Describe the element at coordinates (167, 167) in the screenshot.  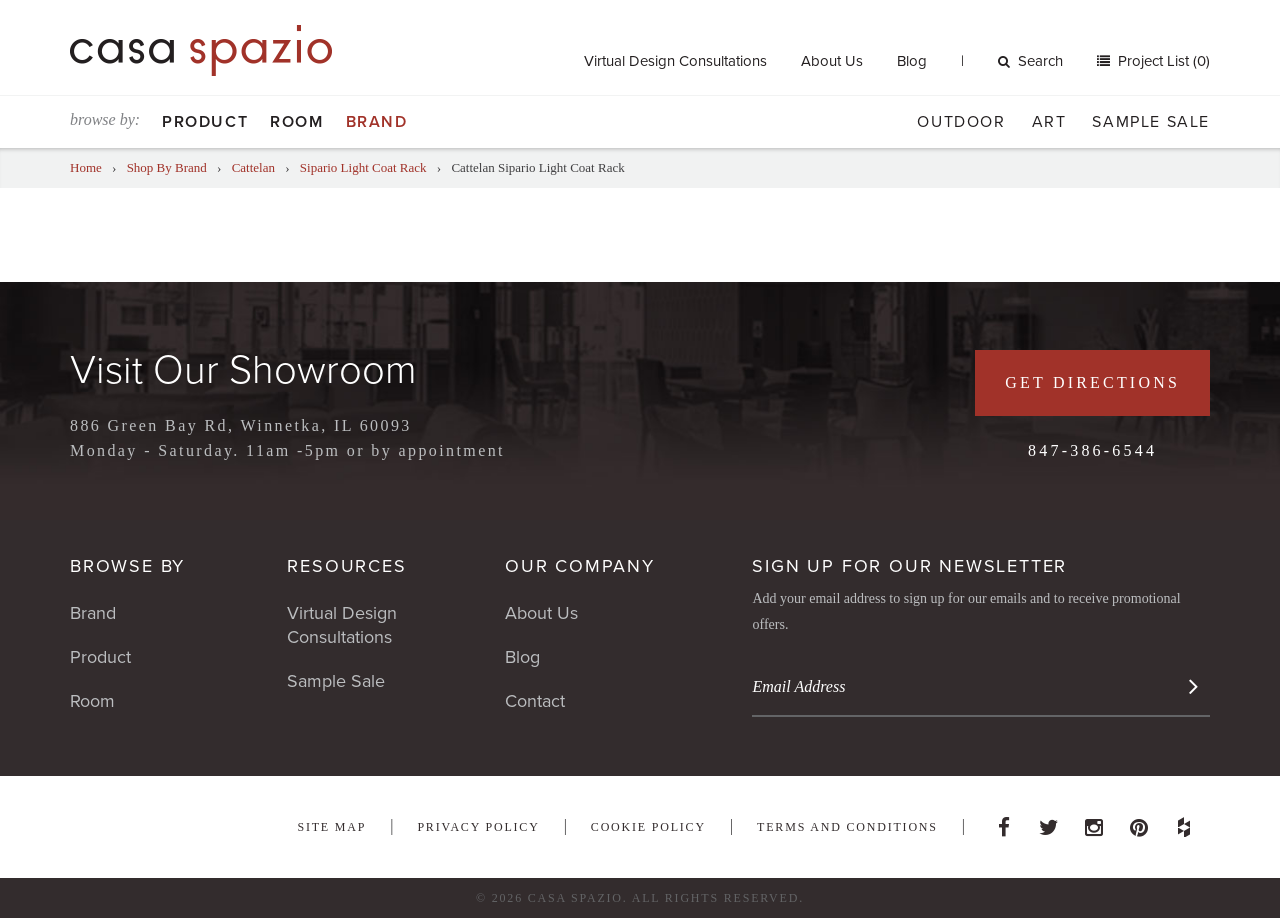
I see `Shop By Brand` at that location.